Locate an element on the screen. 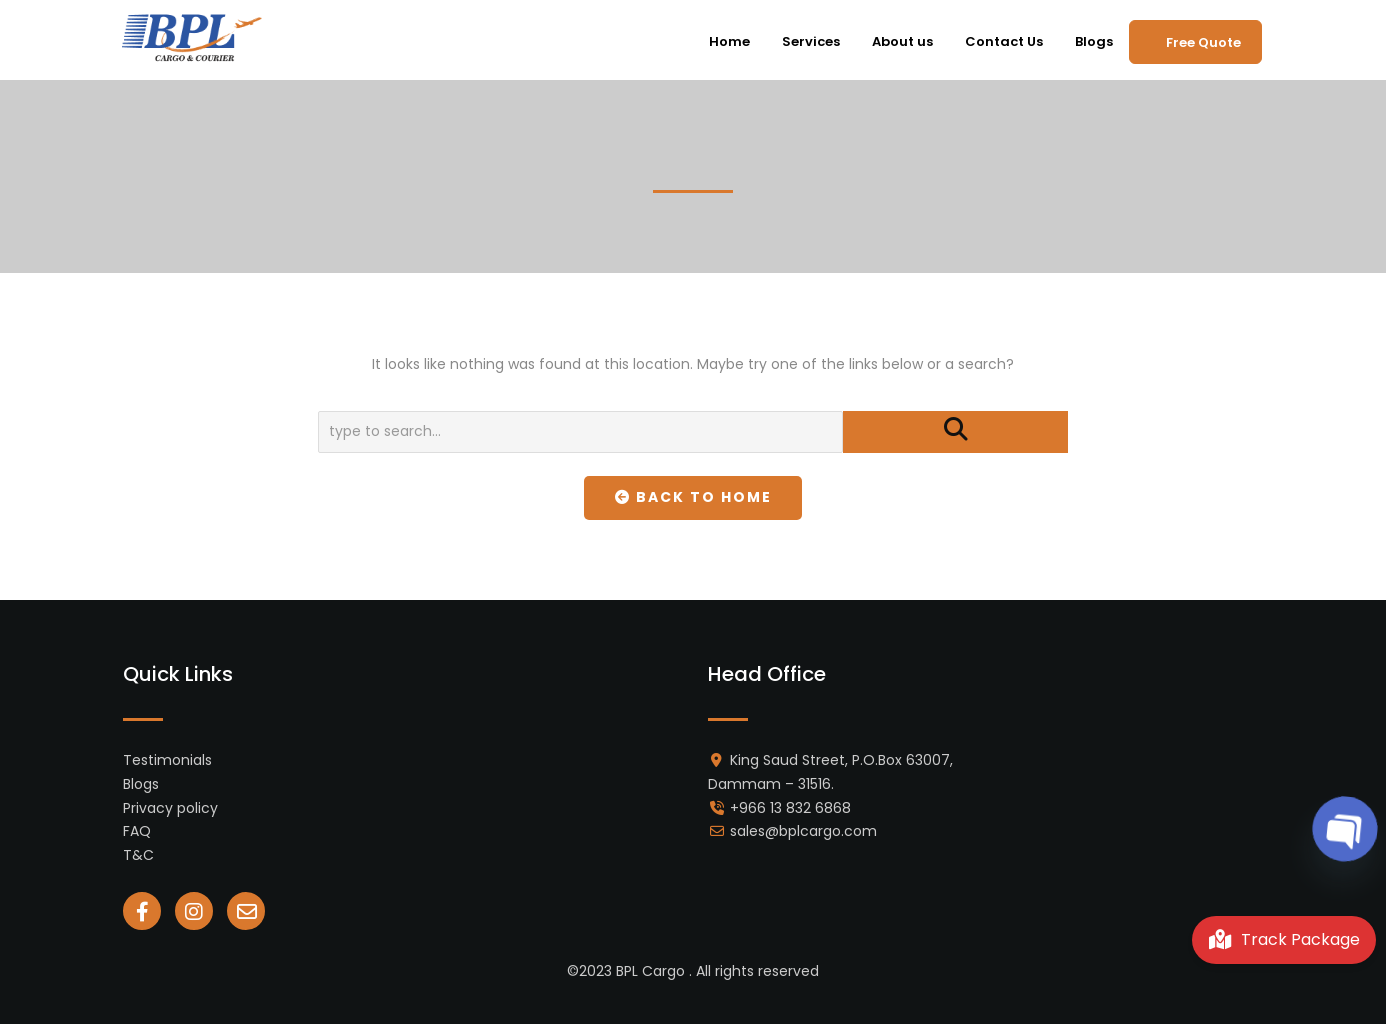 The width and height of the screenshot is (1386, 1024). Free Quote is located at coordinates (1203, 42).